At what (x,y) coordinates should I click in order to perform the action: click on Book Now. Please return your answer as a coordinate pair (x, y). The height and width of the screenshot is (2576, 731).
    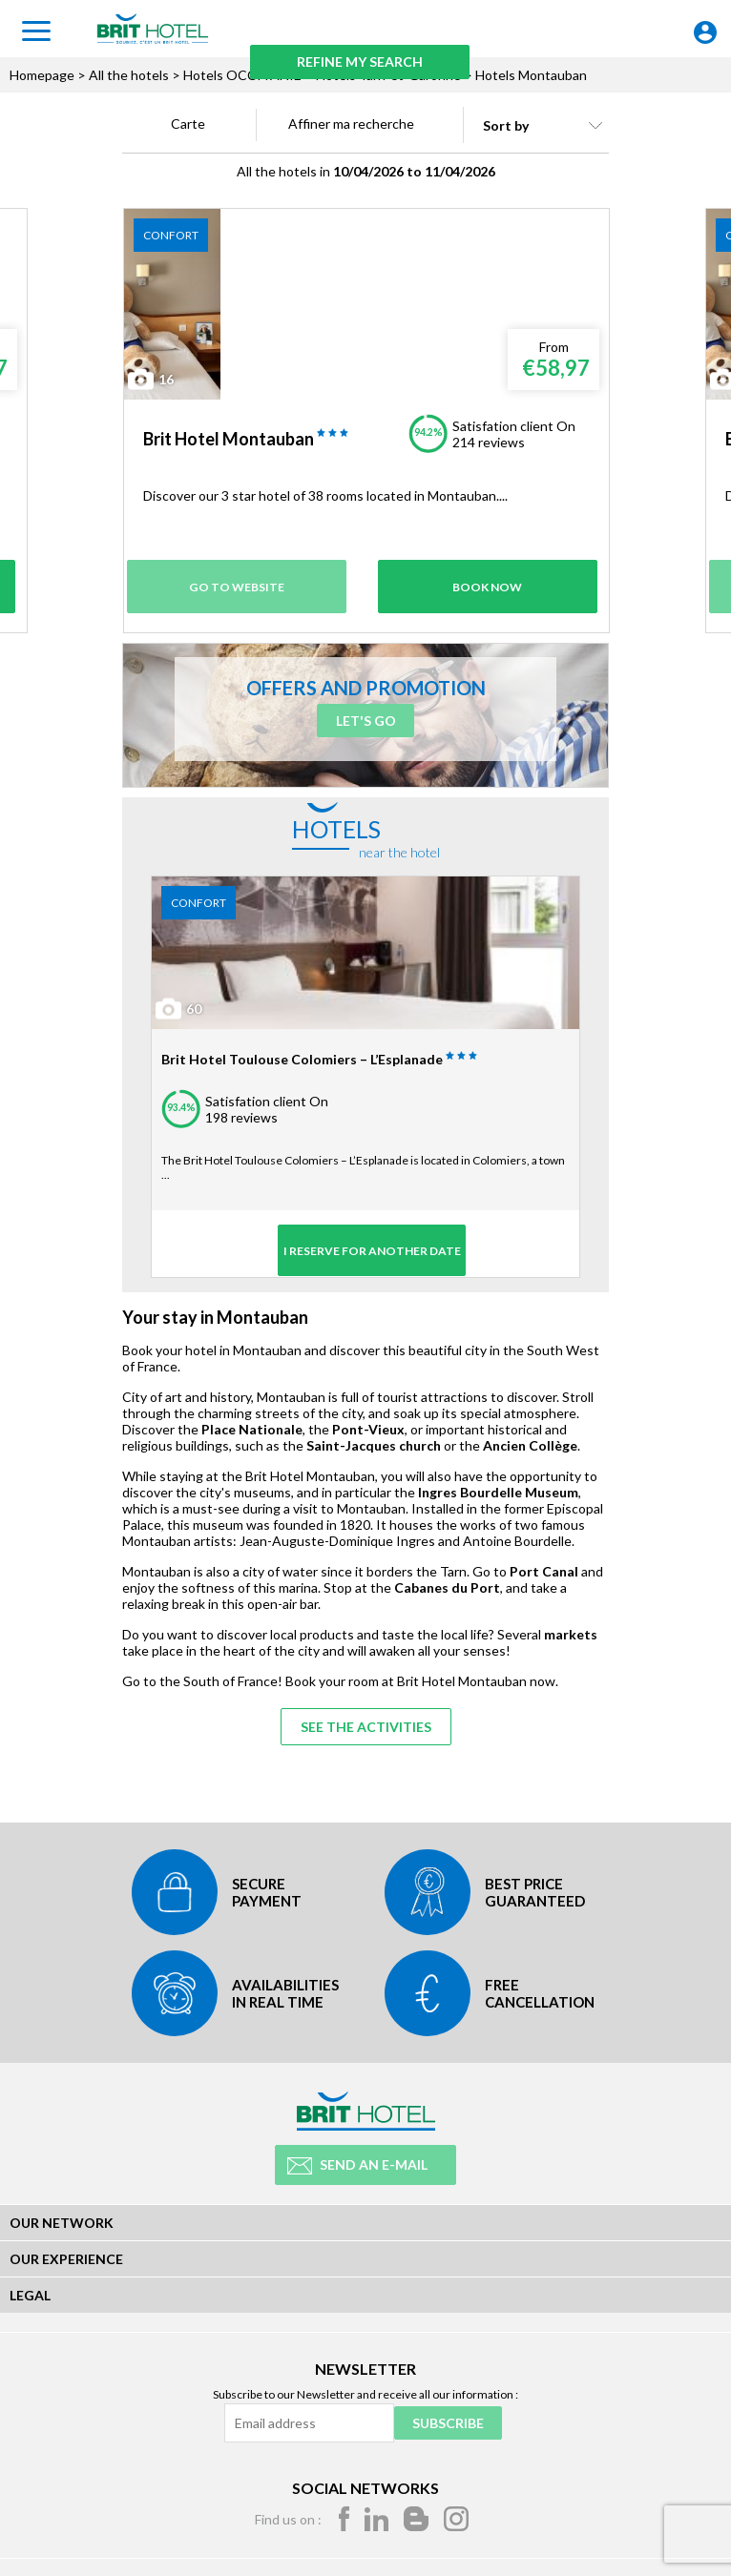
    Looking at the image, I should click on (487, 582).